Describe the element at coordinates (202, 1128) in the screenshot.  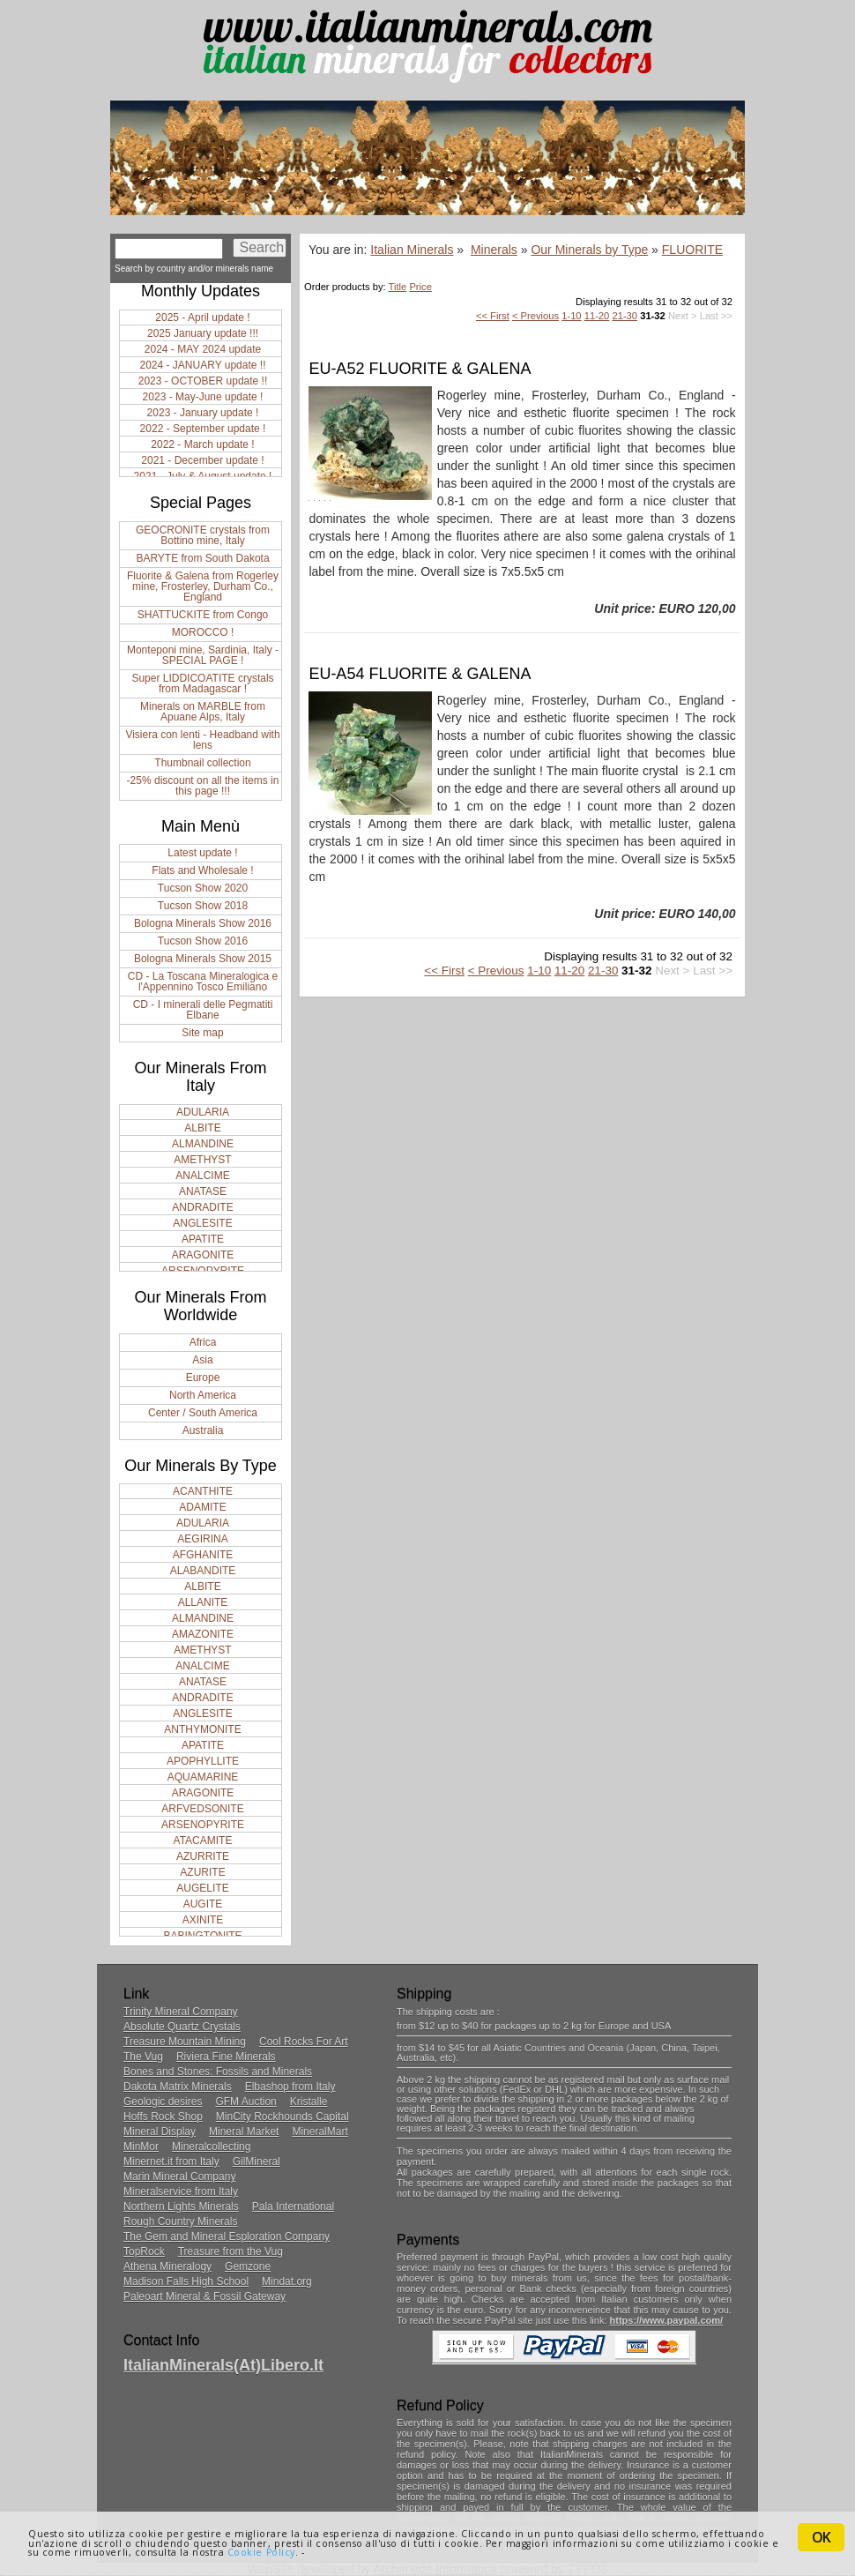
I see `ALBITE` at that location.